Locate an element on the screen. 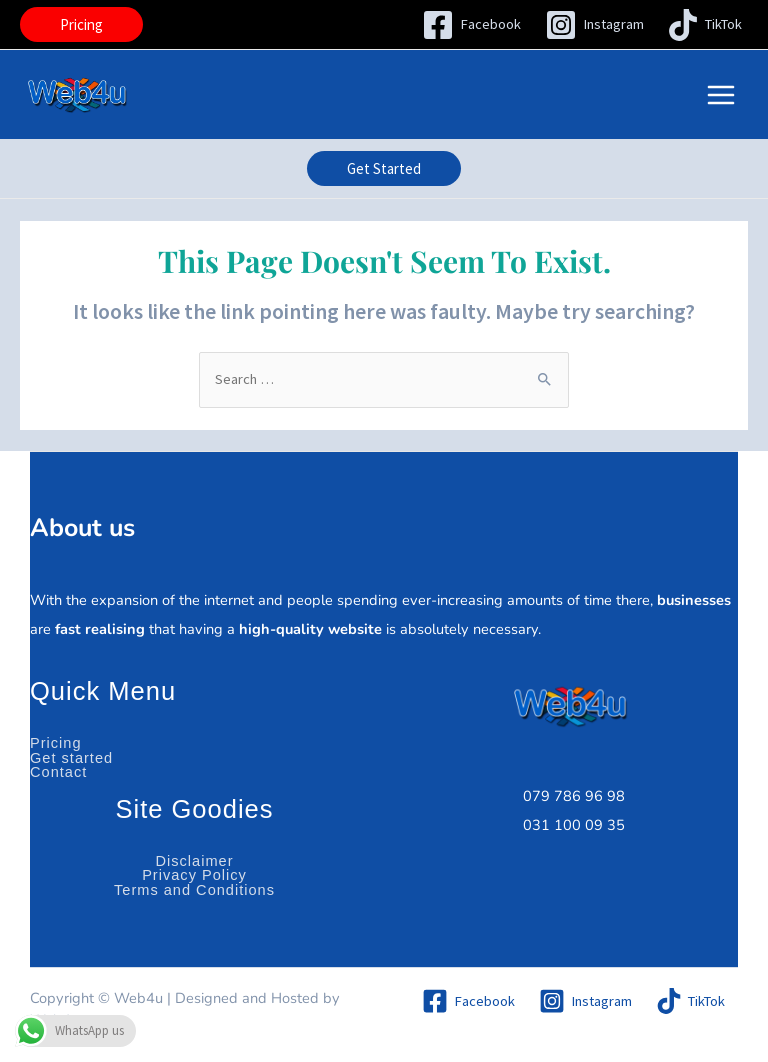 Image resolution: width=768 pixels, height=1062 pixels. Get started is located at coordinates (71, 758).